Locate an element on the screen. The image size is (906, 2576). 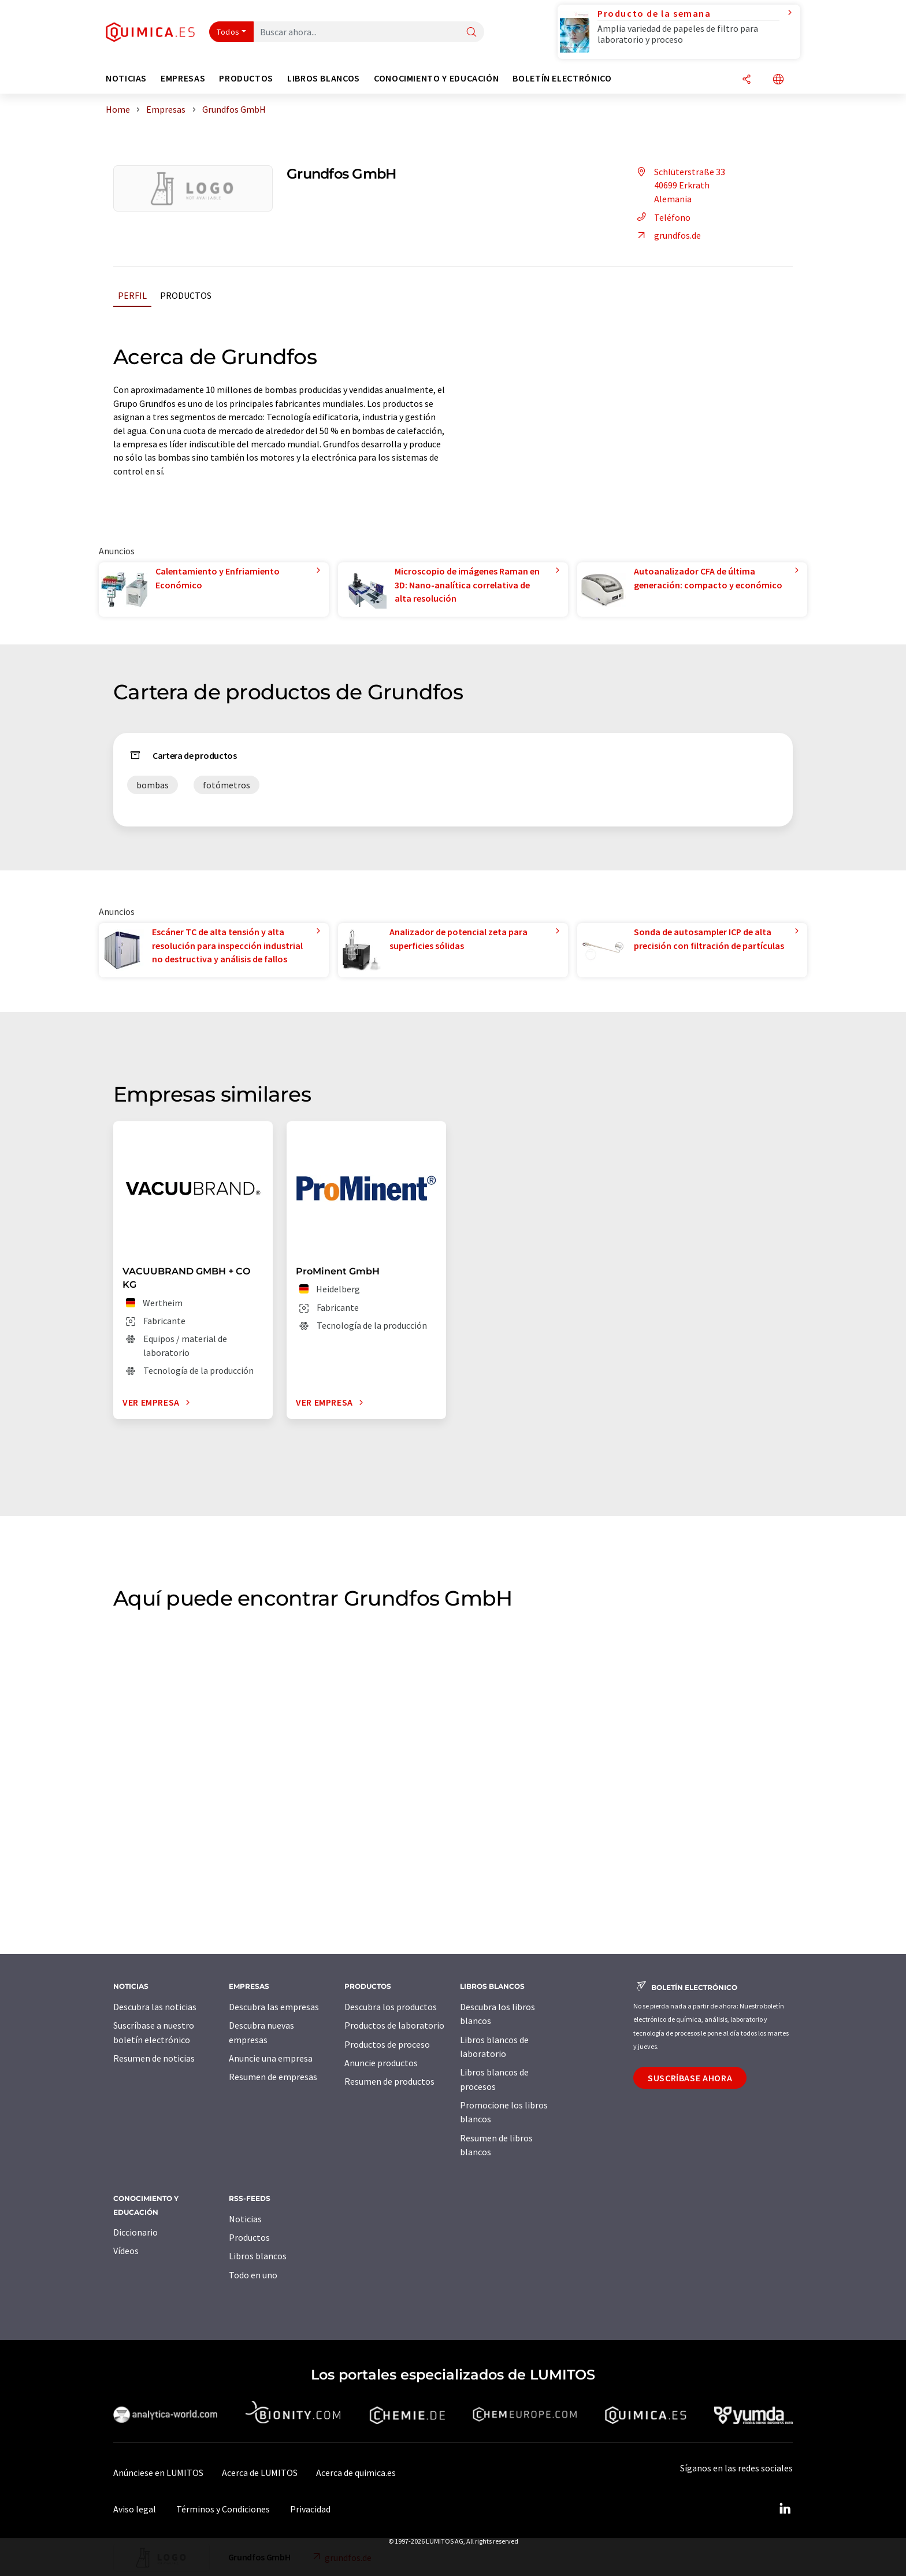
Boletín electrónico [button] is located at coordinates (562, 78).